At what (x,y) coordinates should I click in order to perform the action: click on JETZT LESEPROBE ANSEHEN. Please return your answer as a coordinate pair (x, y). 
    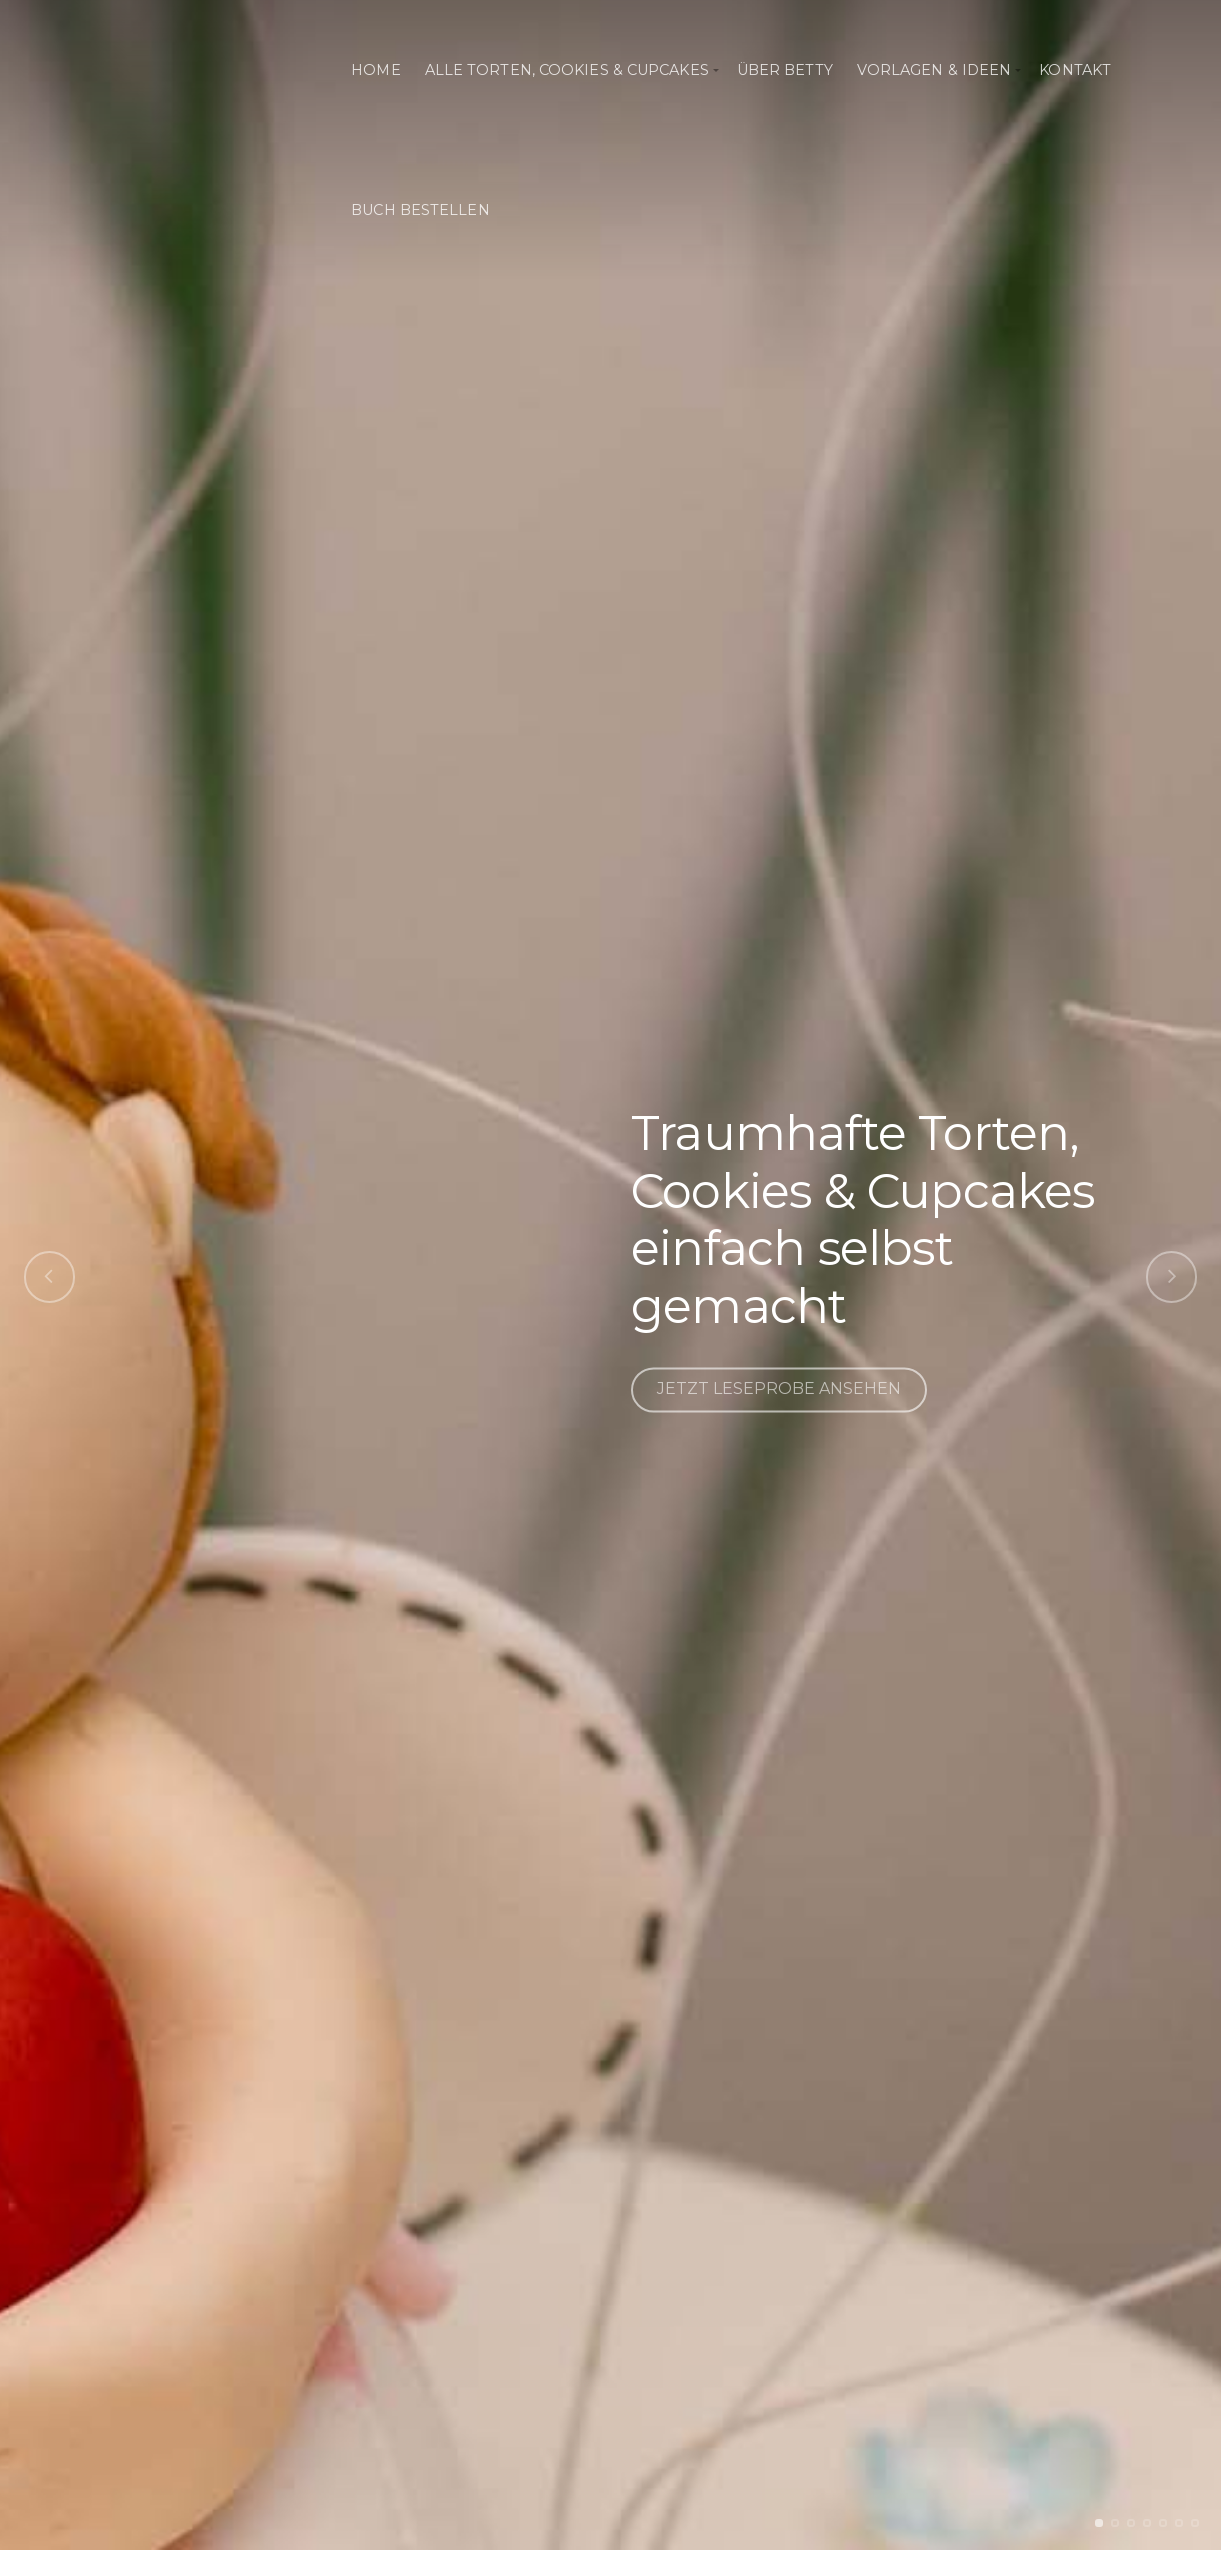
    Looking at the image, I should click on (779, 1389).